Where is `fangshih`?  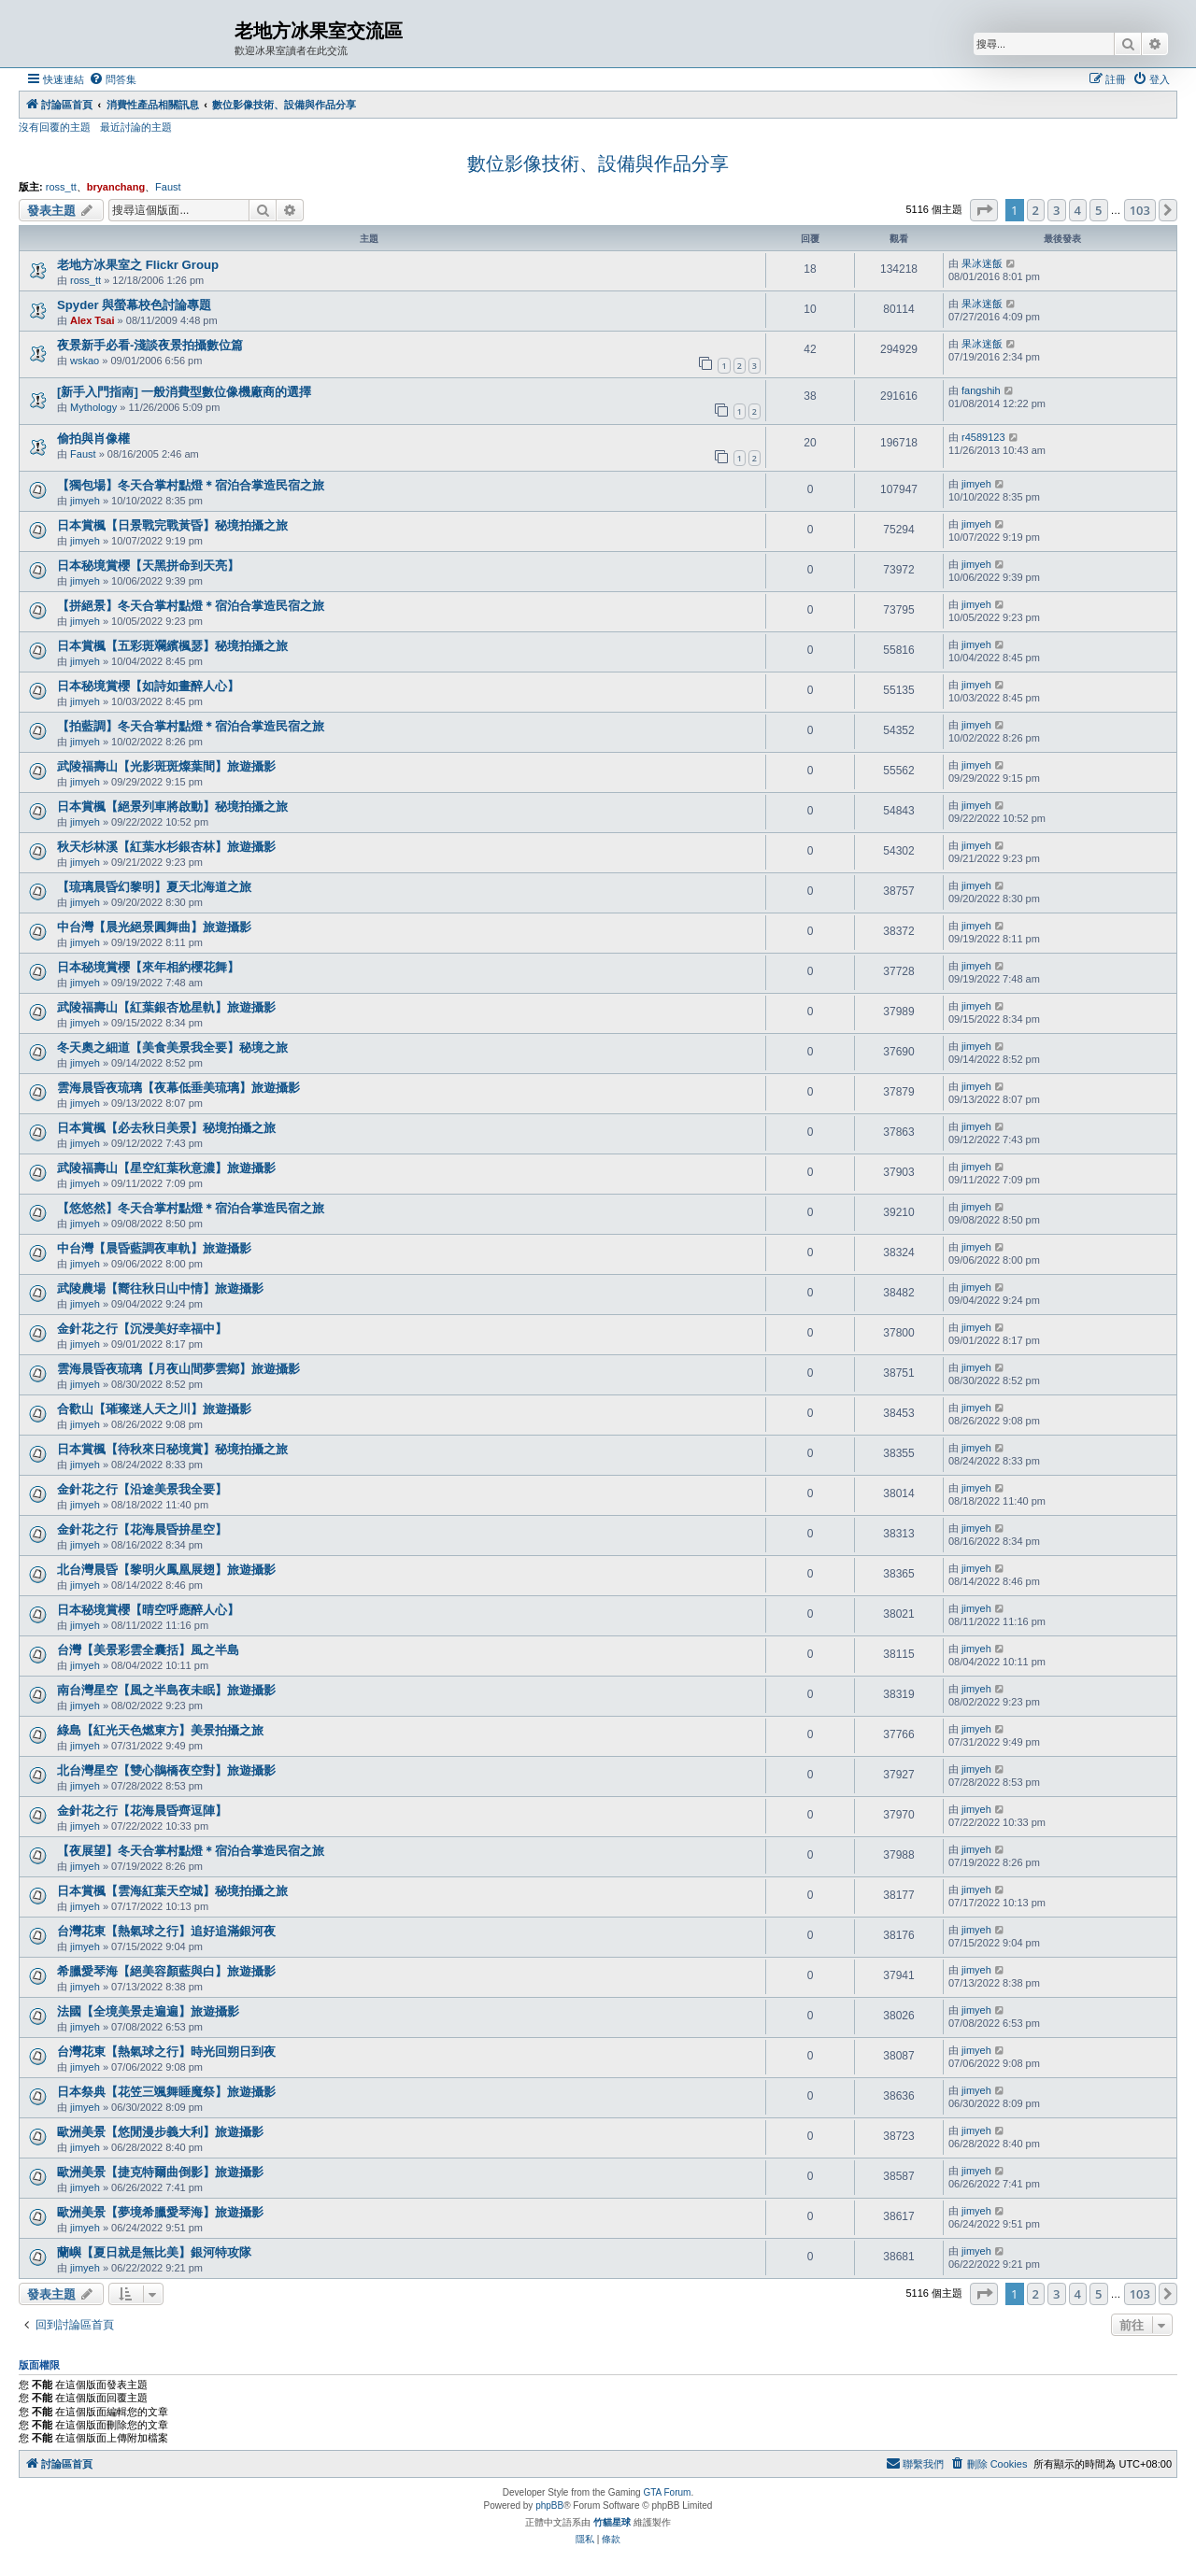
fangshih is located at coordinates (981, 390).